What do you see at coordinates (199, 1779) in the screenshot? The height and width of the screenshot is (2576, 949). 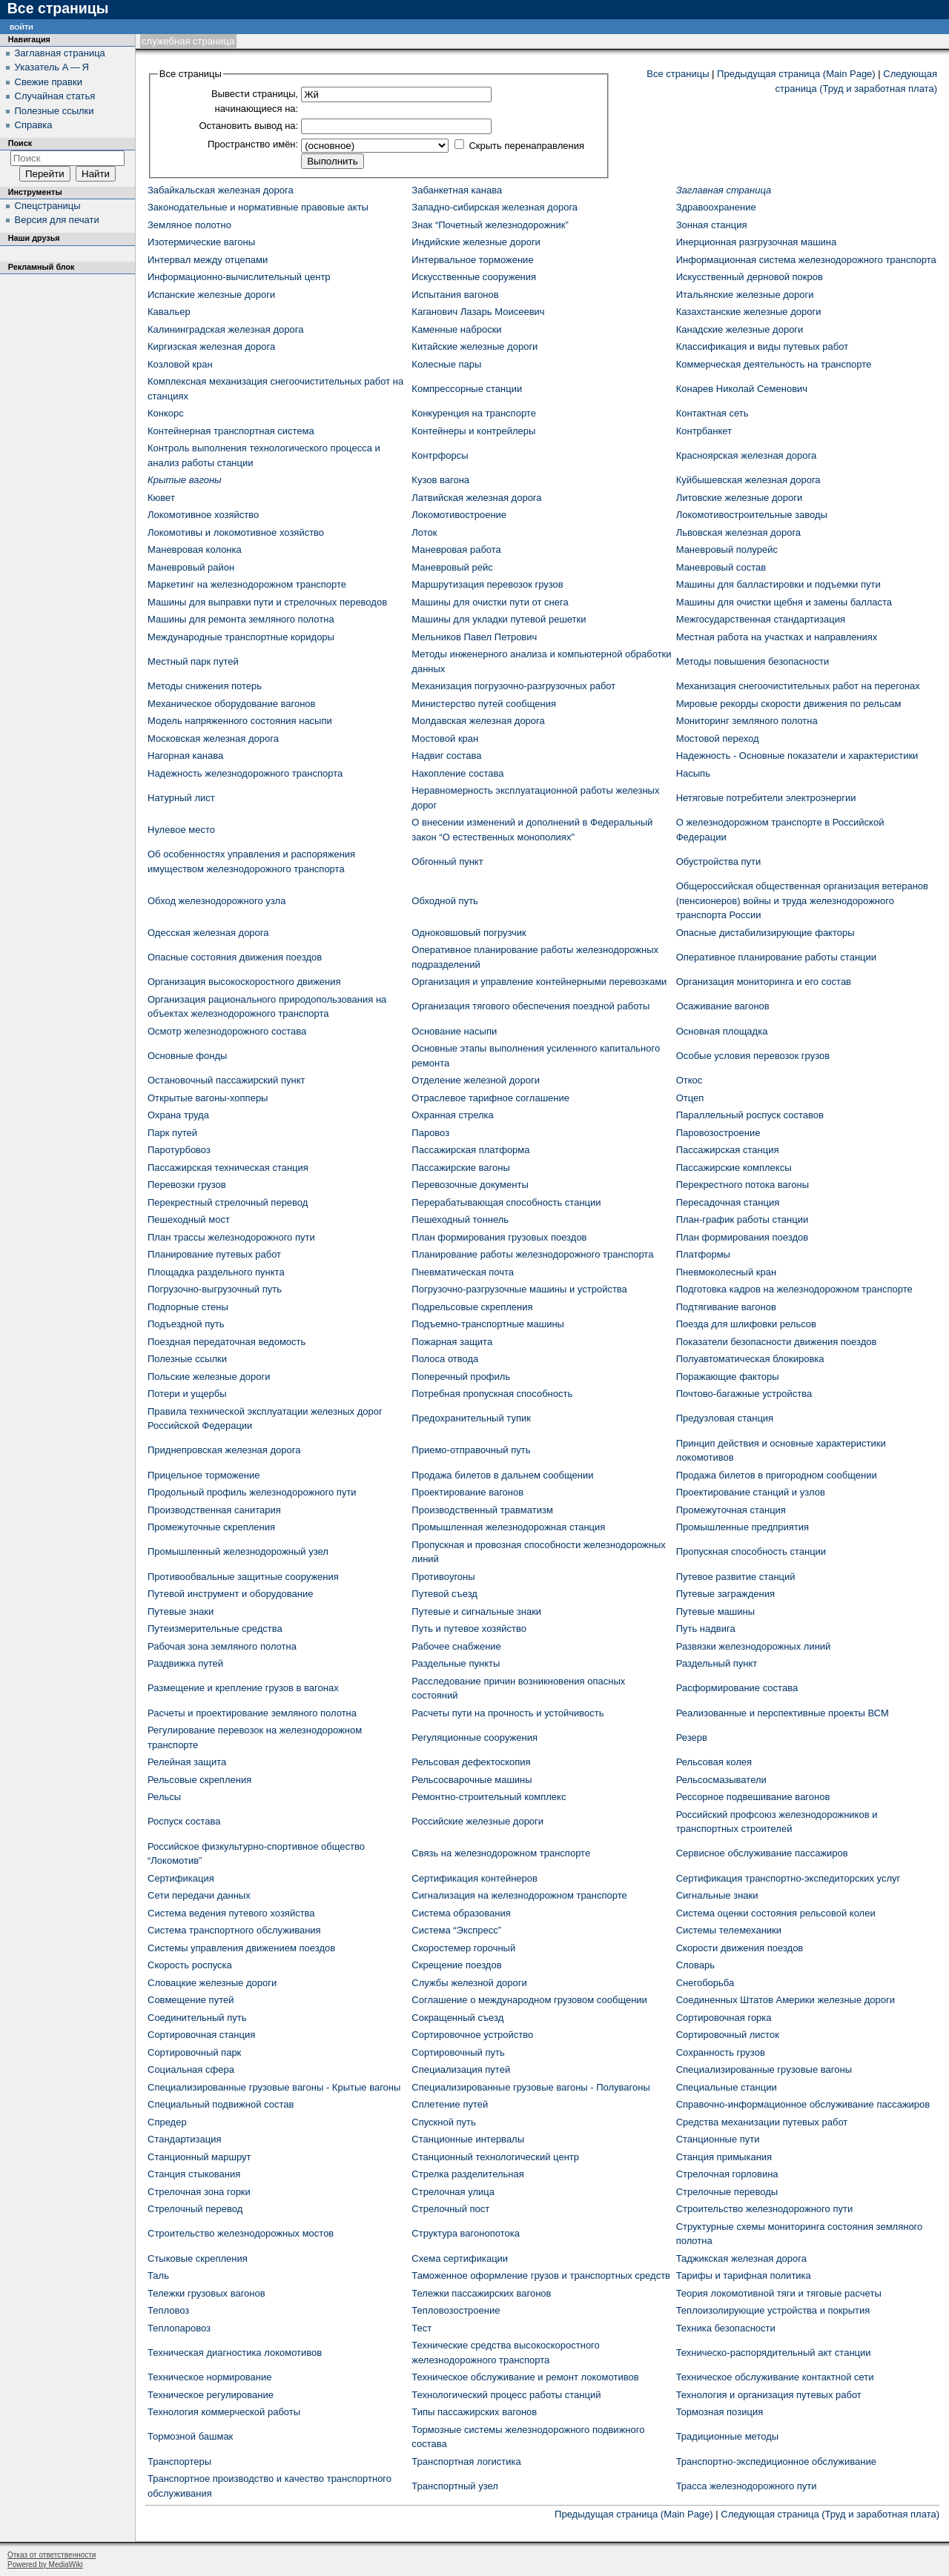 I see `Рельсовые скрепления` at bounding box center [199, 1779].